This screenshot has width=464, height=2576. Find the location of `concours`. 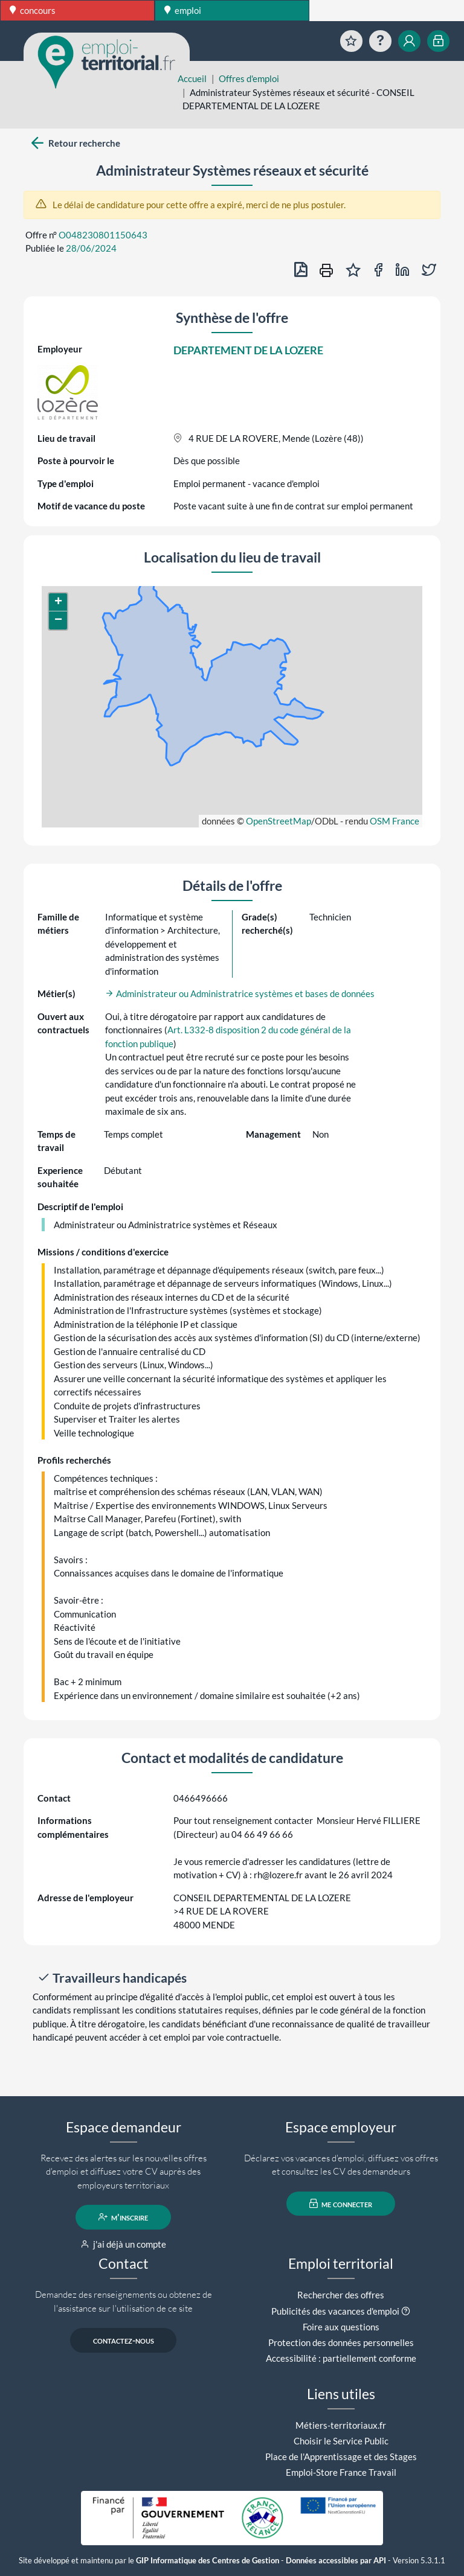

concours is located at coordinates (33, 10).